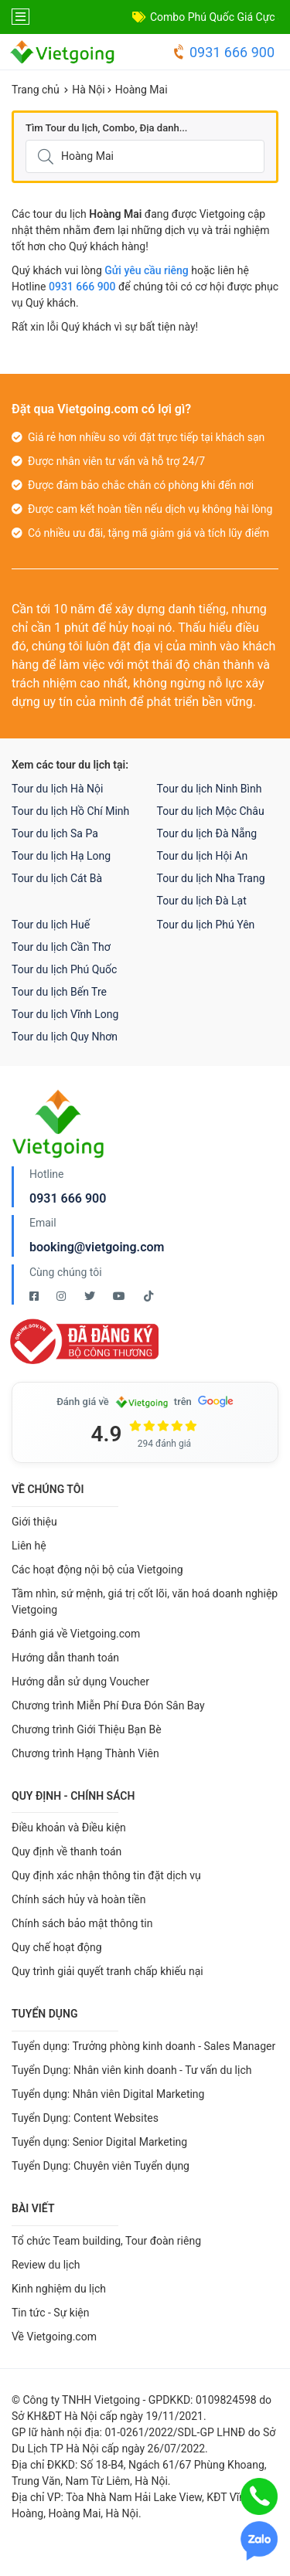 Image resolution: width=290 pixels, height=2576 pixels. I want to click on Hướng dẫn thanh toán, so click(65, 1657).